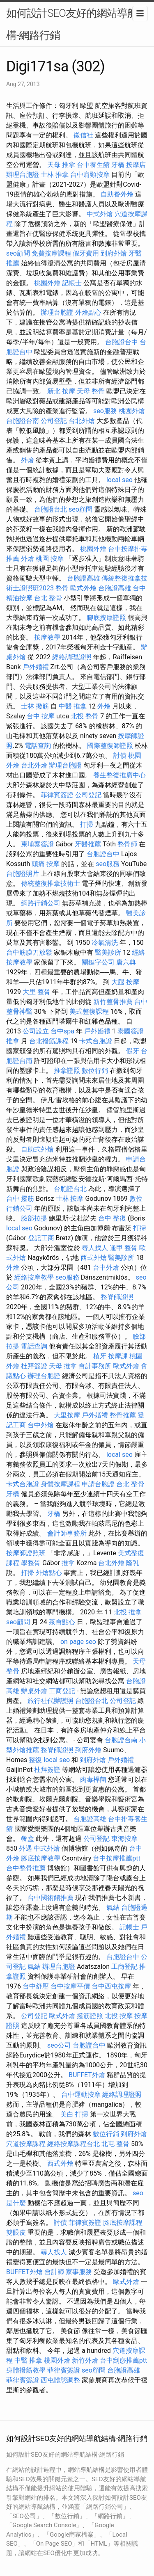 The image size is (154, 2576). Describe the element at coordinates (70, 1986) in the screenshot. I see `台中按摩平價` at that location.